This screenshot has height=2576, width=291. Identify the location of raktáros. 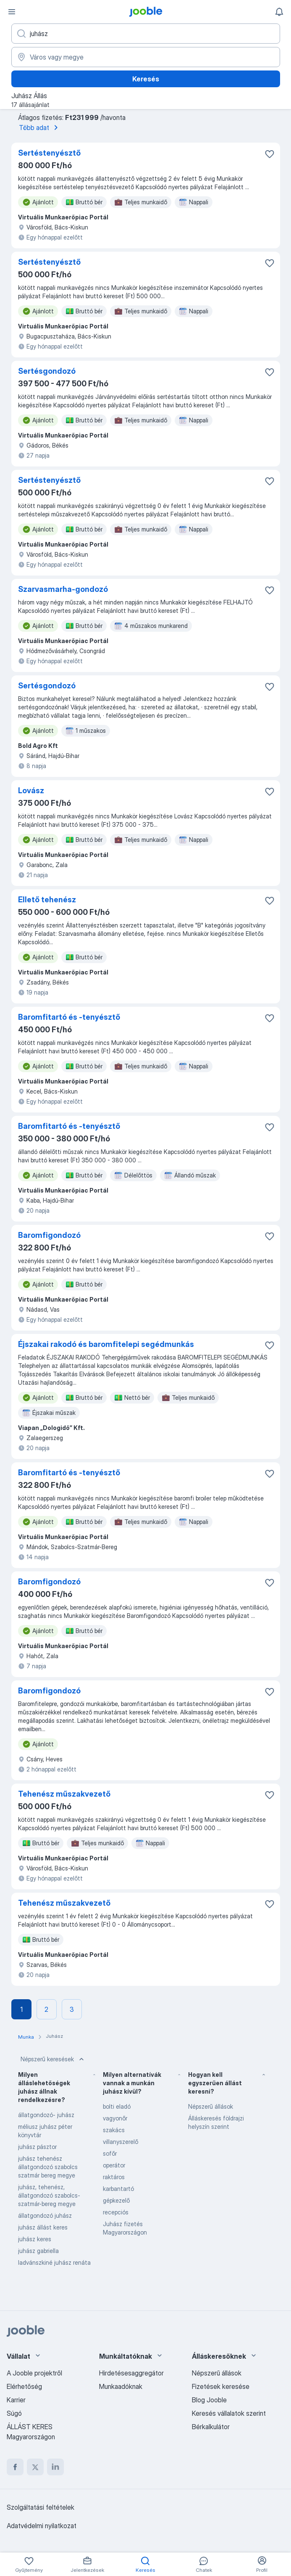
(114, 2176).